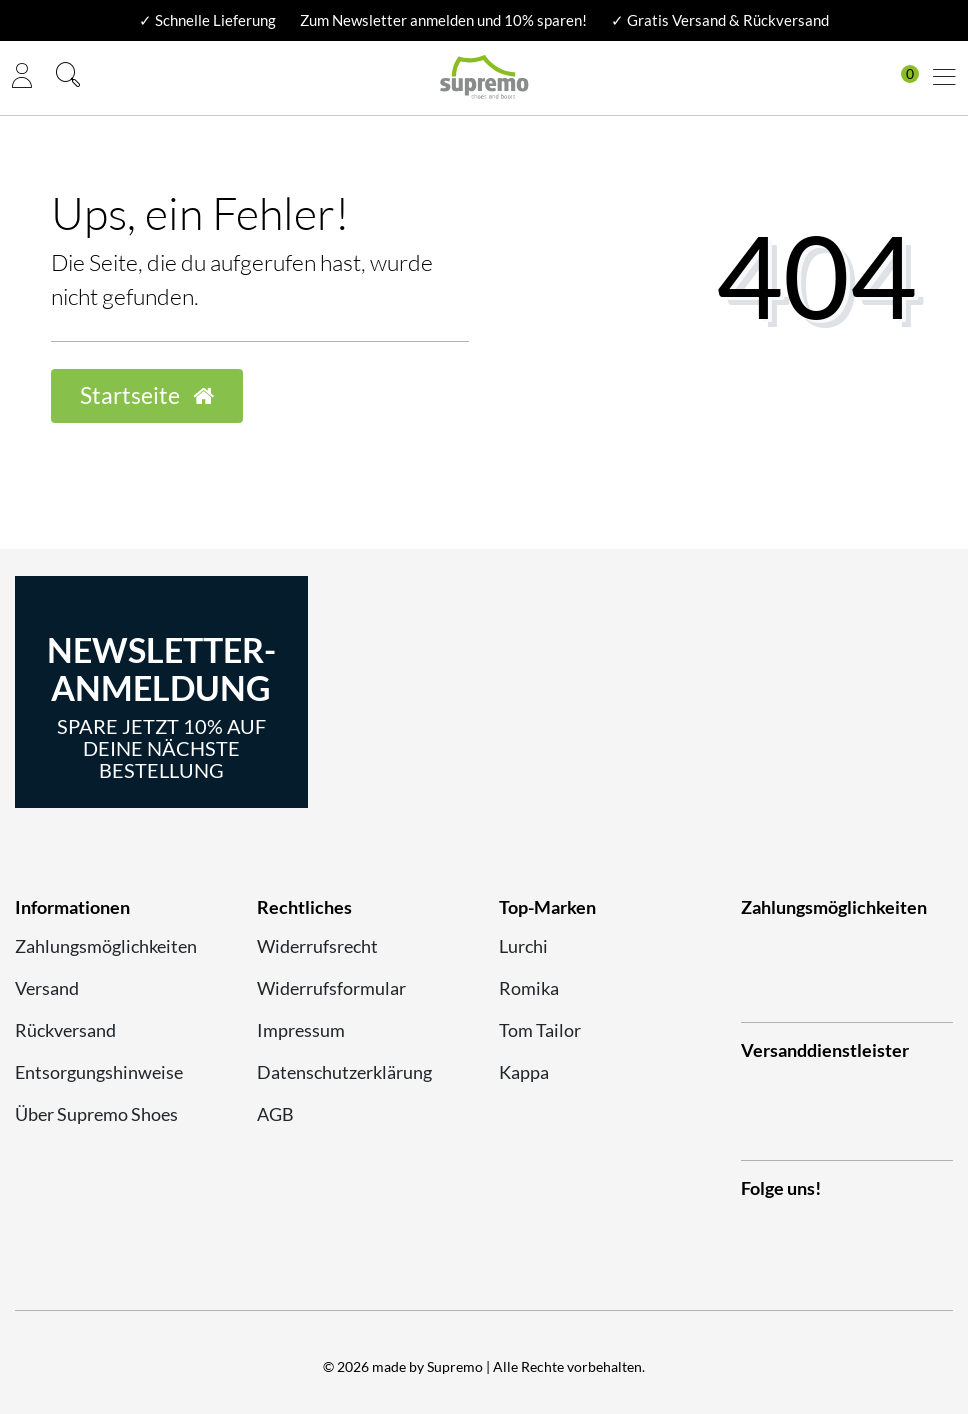 The height and width of the screenshot is (1414, 968). Describe the element at coordinates (317, 946) in the screenshot. I see `Widerrufsrecht` at that location.